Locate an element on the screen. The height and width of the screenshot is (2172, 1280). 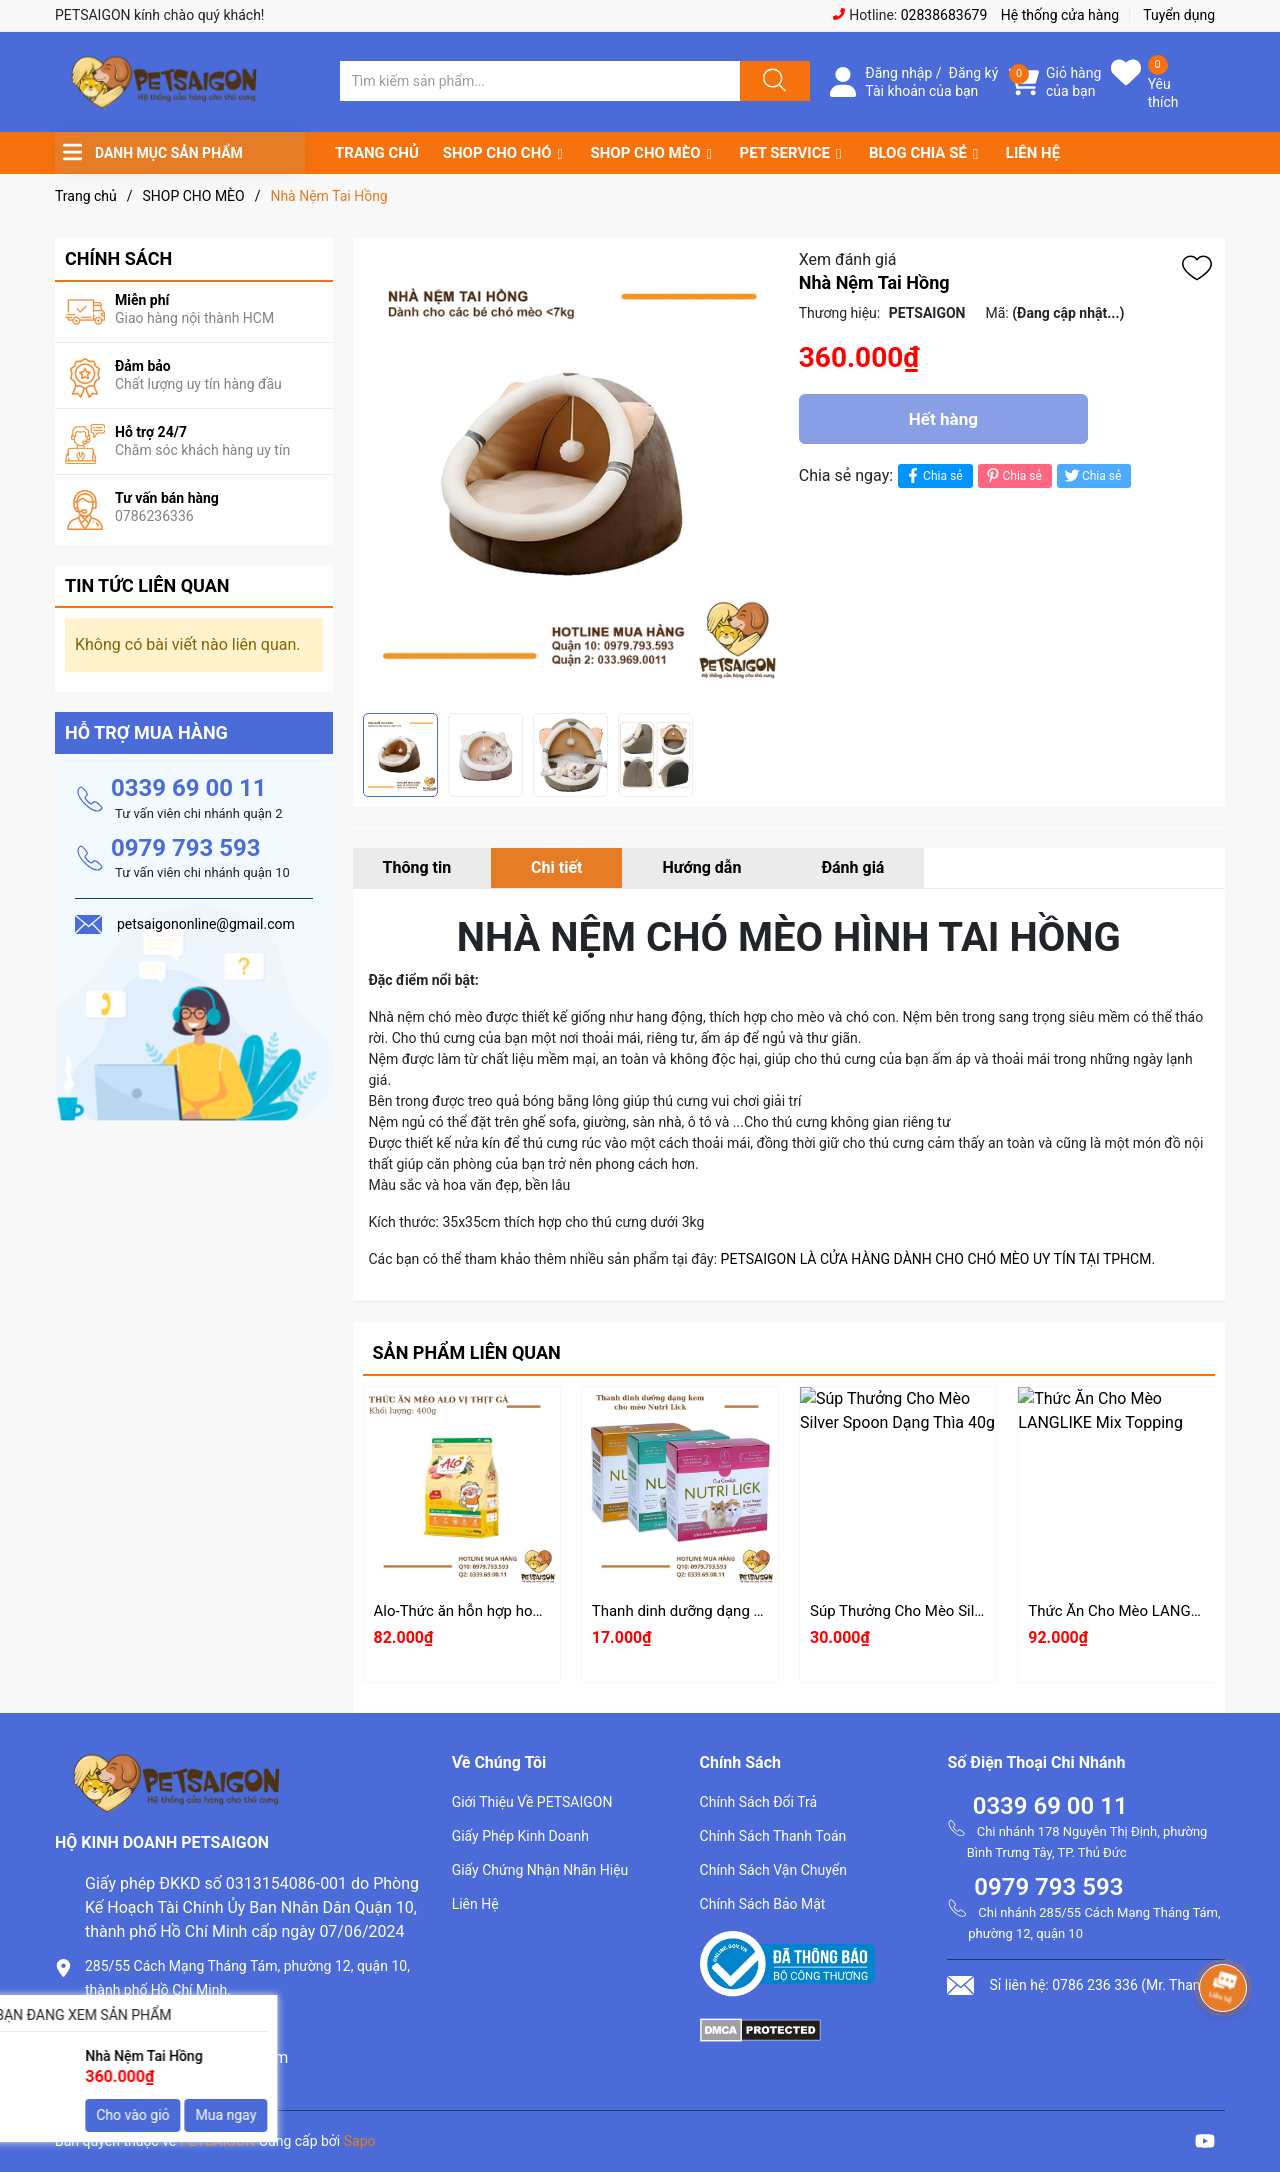
Chính Sách Đổi Trả is located at coordinates (759, 1802).